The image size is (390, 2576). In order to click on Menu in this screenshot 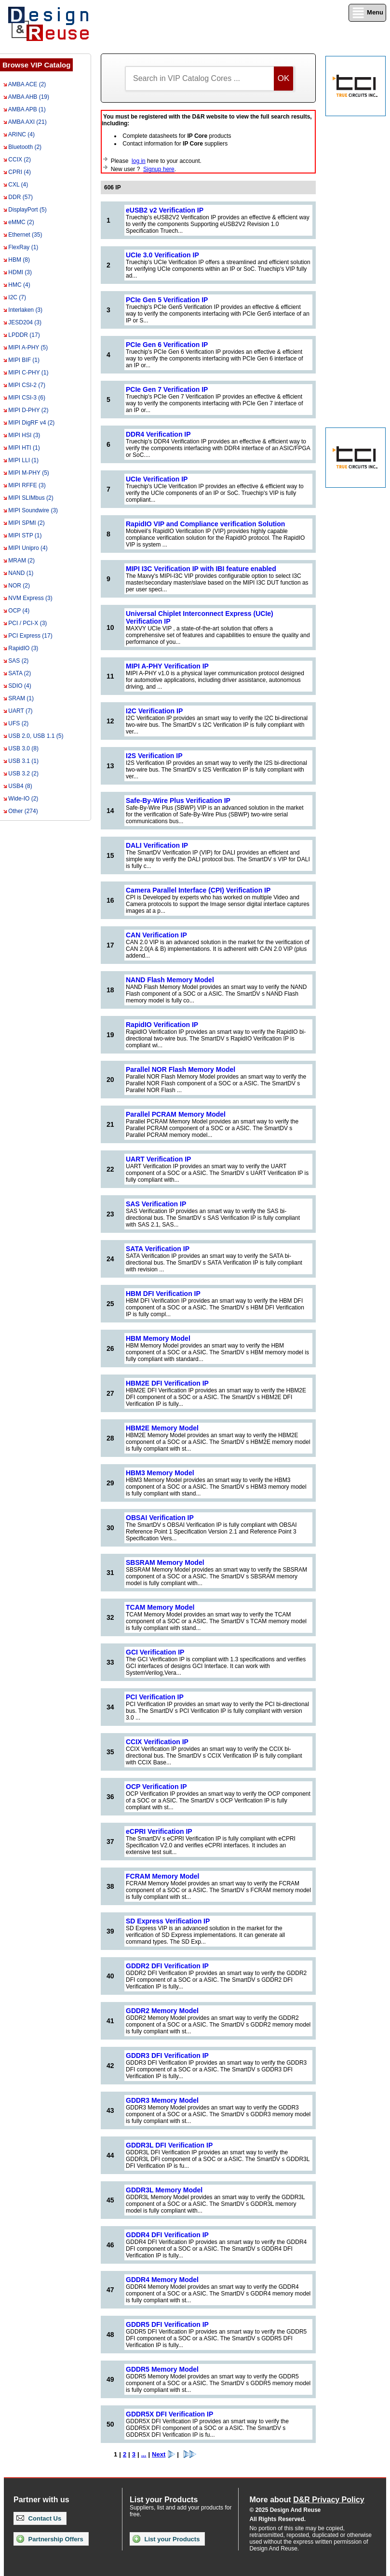, I will do `click(367, 13)`.